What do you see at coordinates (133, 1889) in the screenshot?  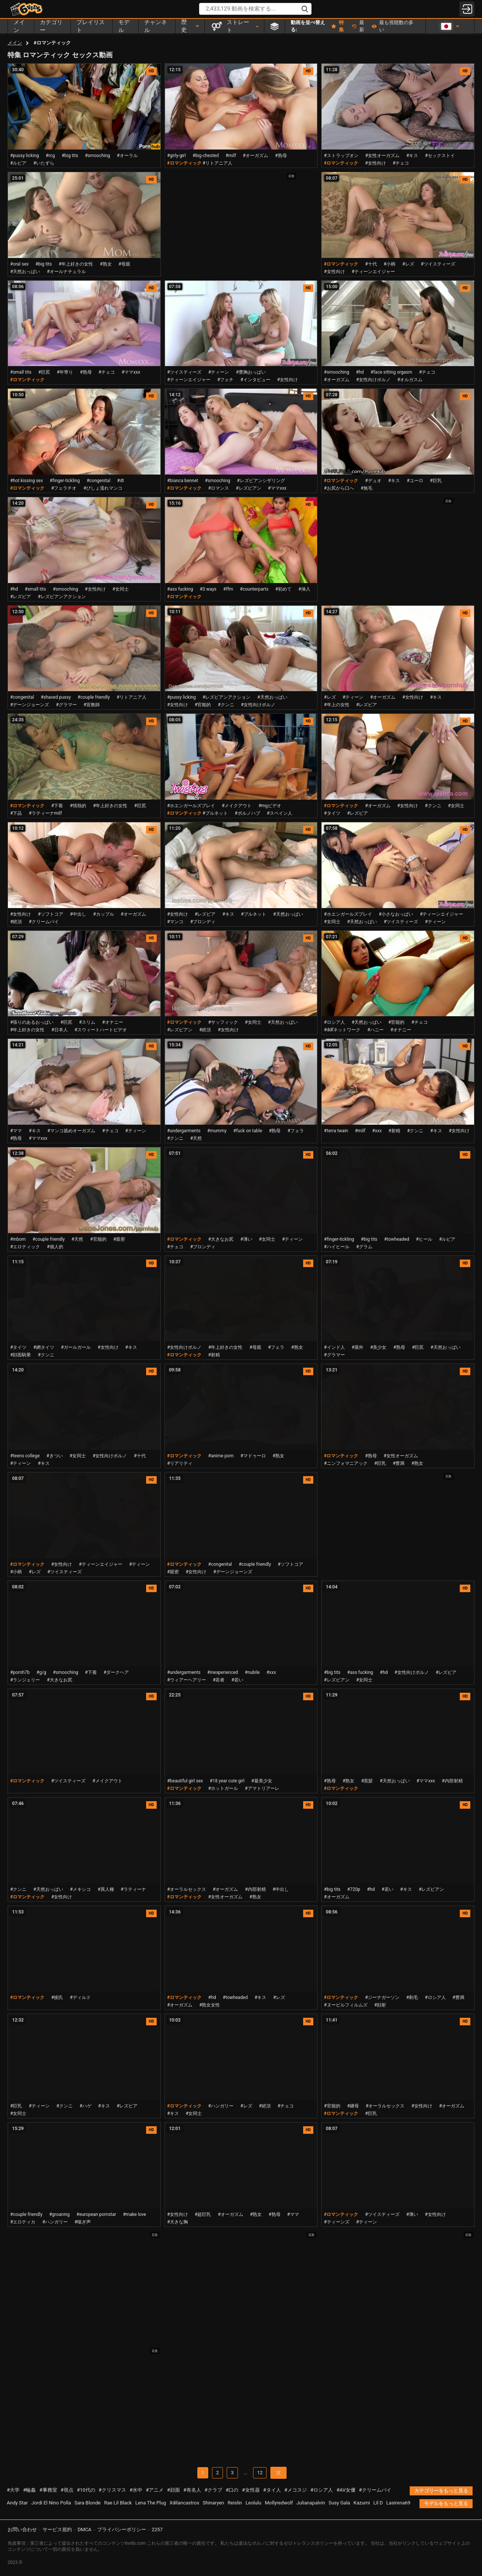 I see `#ラティーナ` at bounding box center [133, 1889].